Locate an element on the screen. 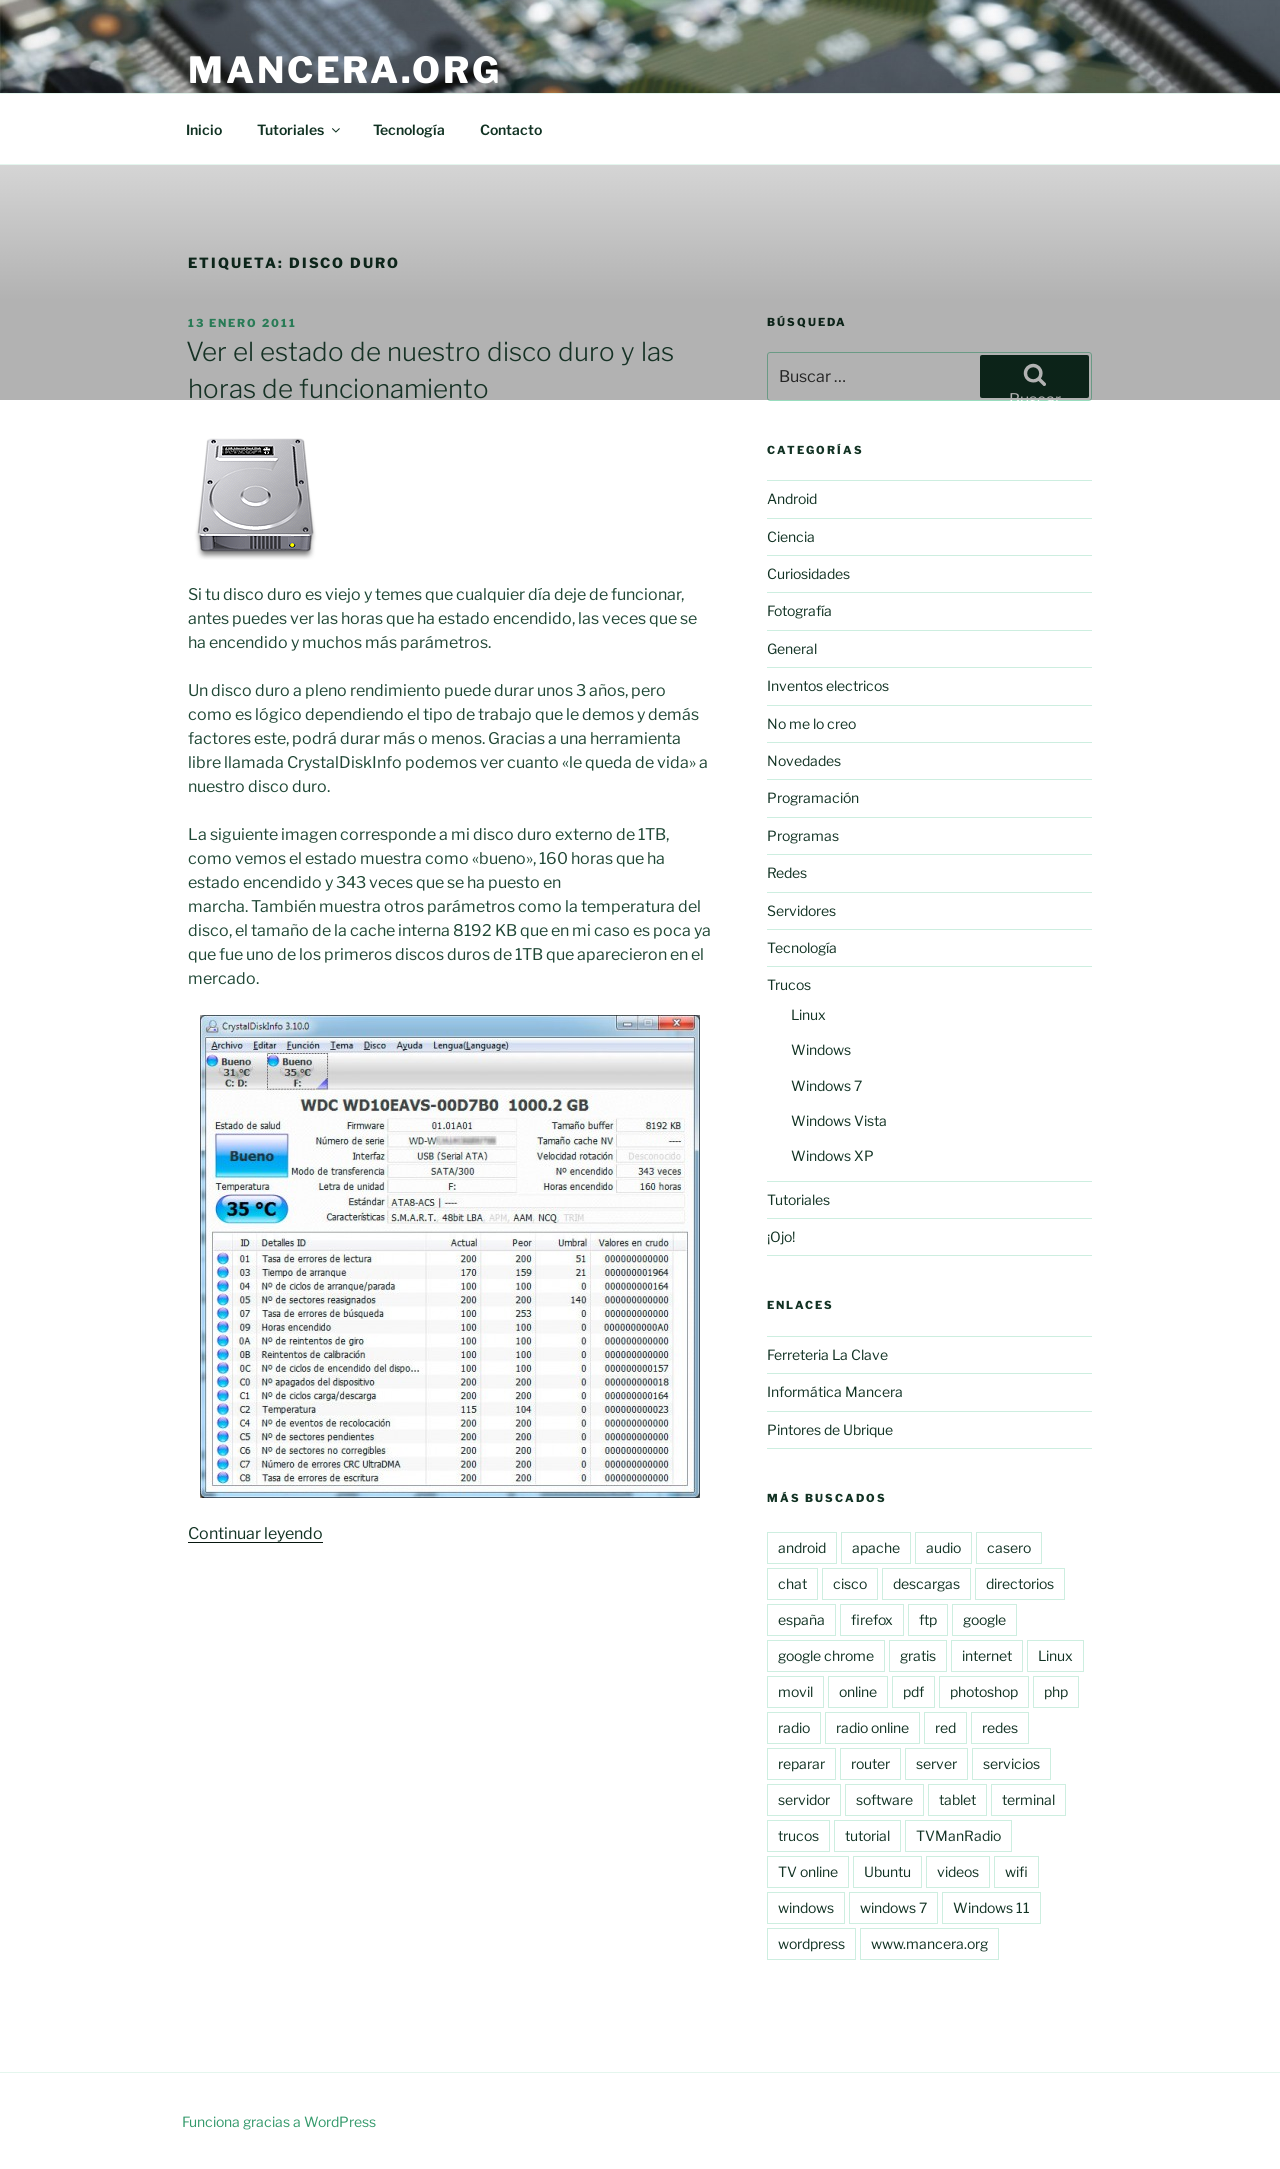  Continuar leyendo is located at coordinates (255, 1533).